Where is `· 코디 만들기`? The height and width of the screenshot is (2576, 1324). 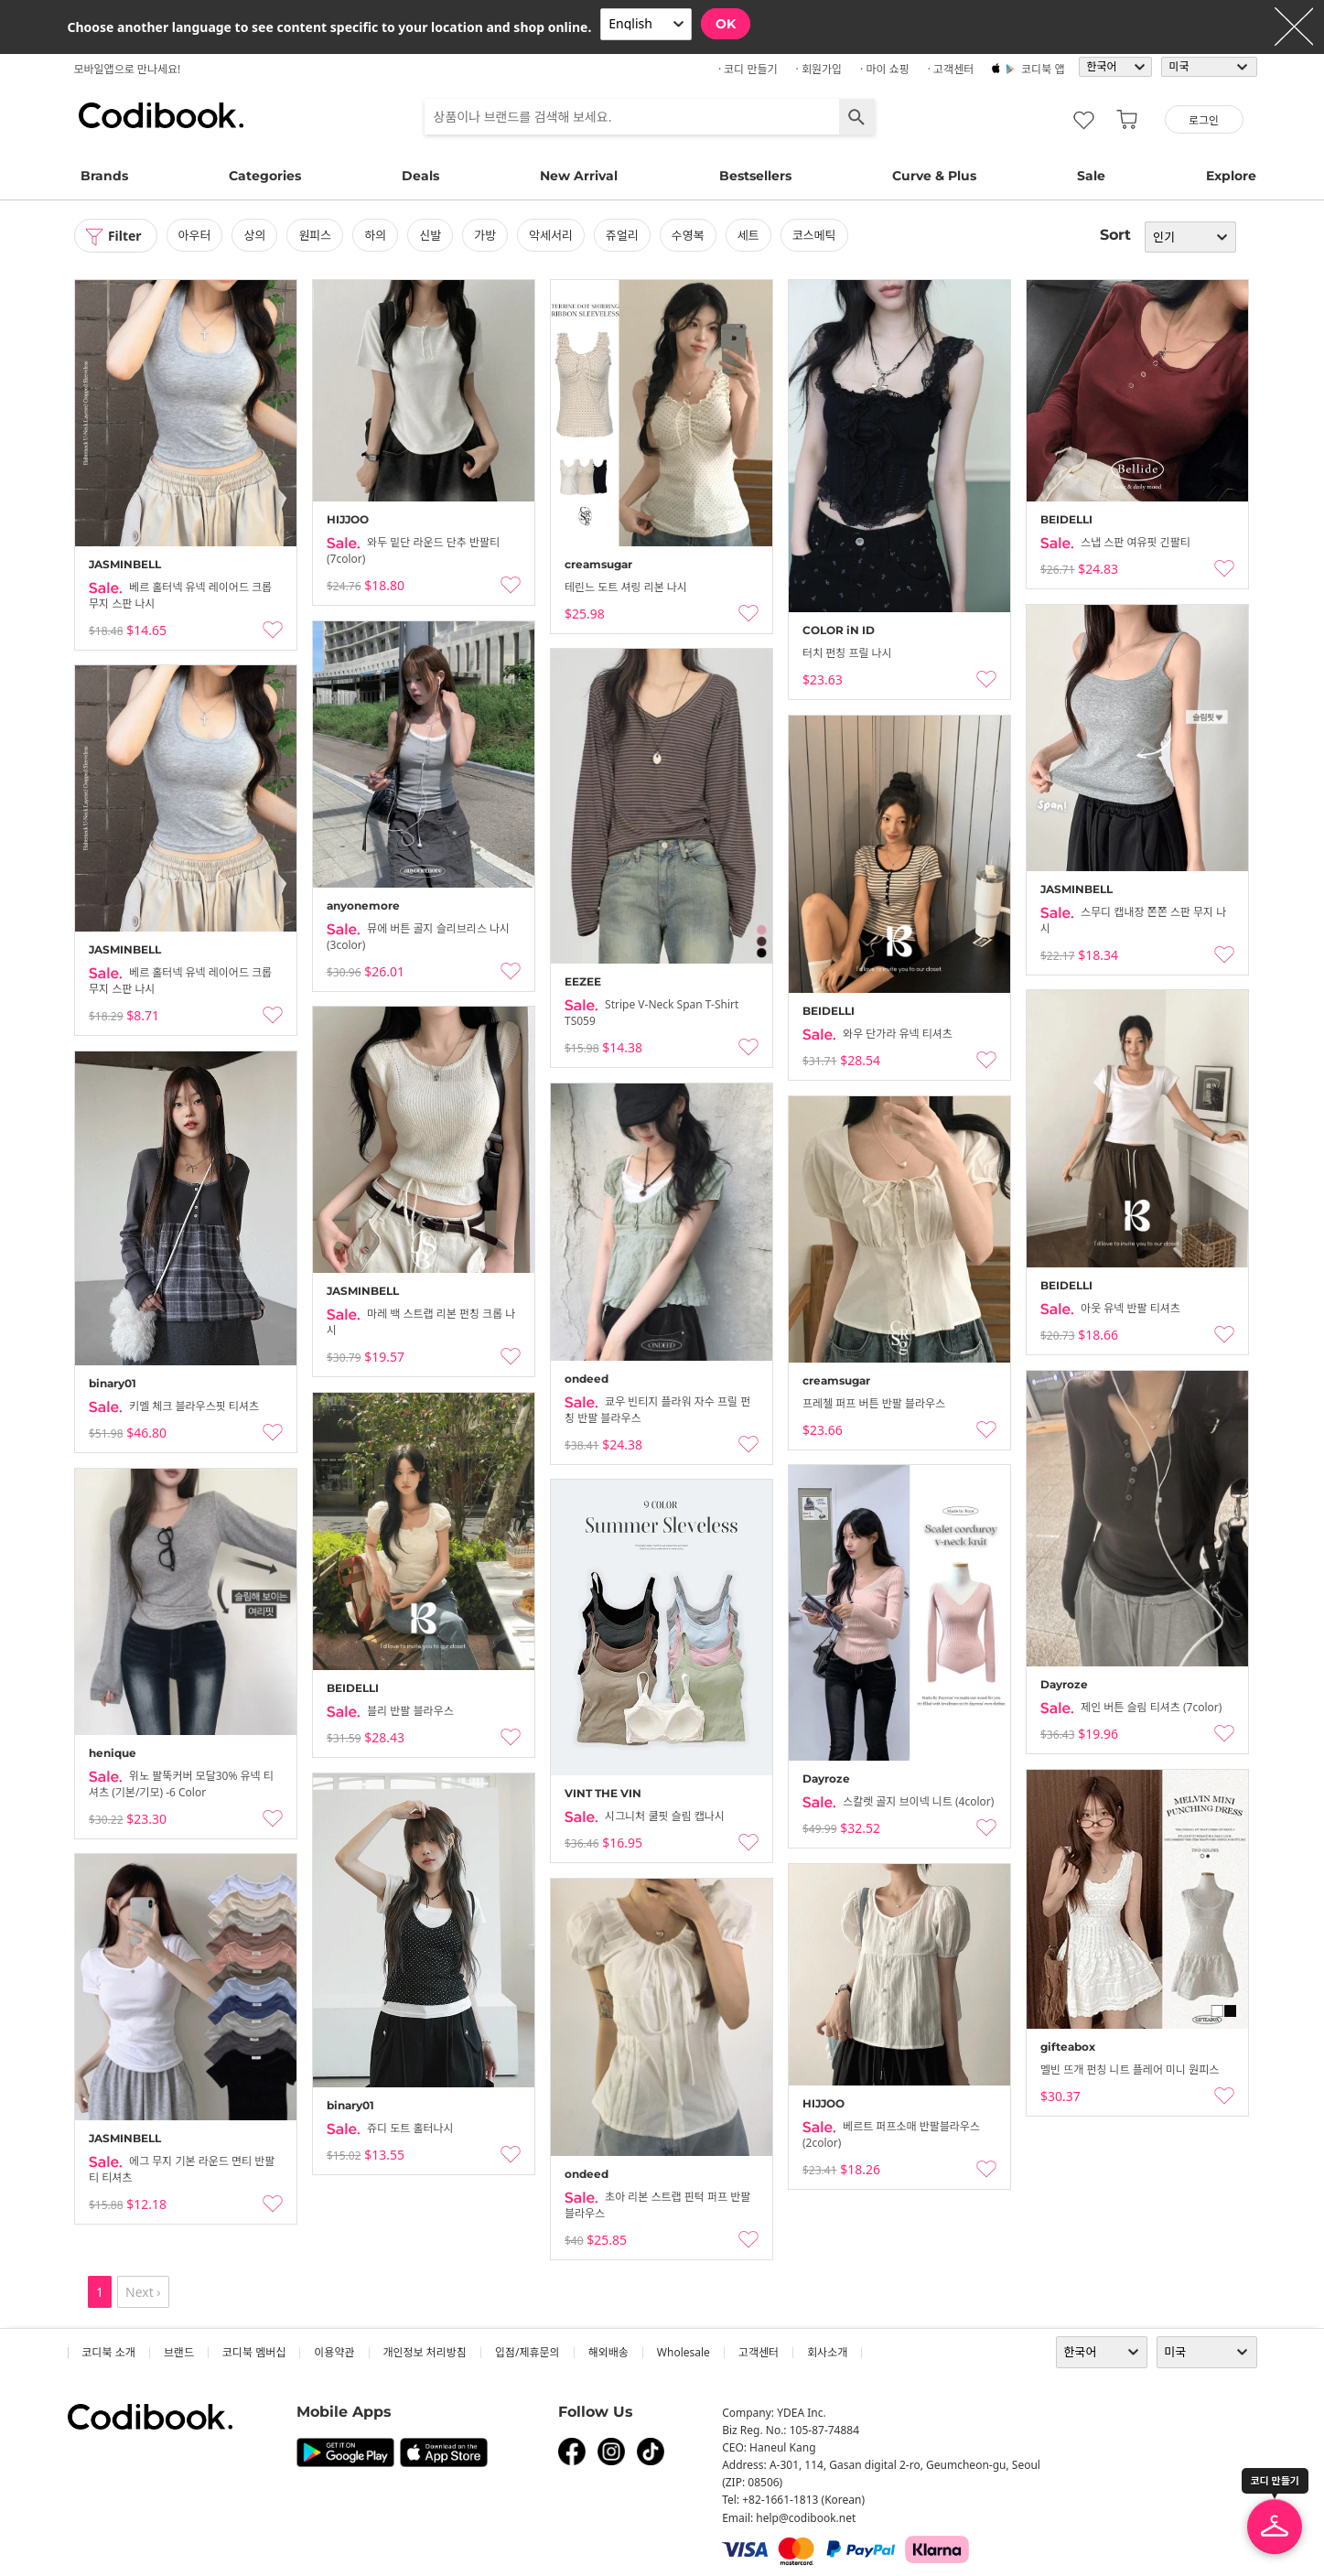
· 코디 만들기 is located at coordinates (748, 69).